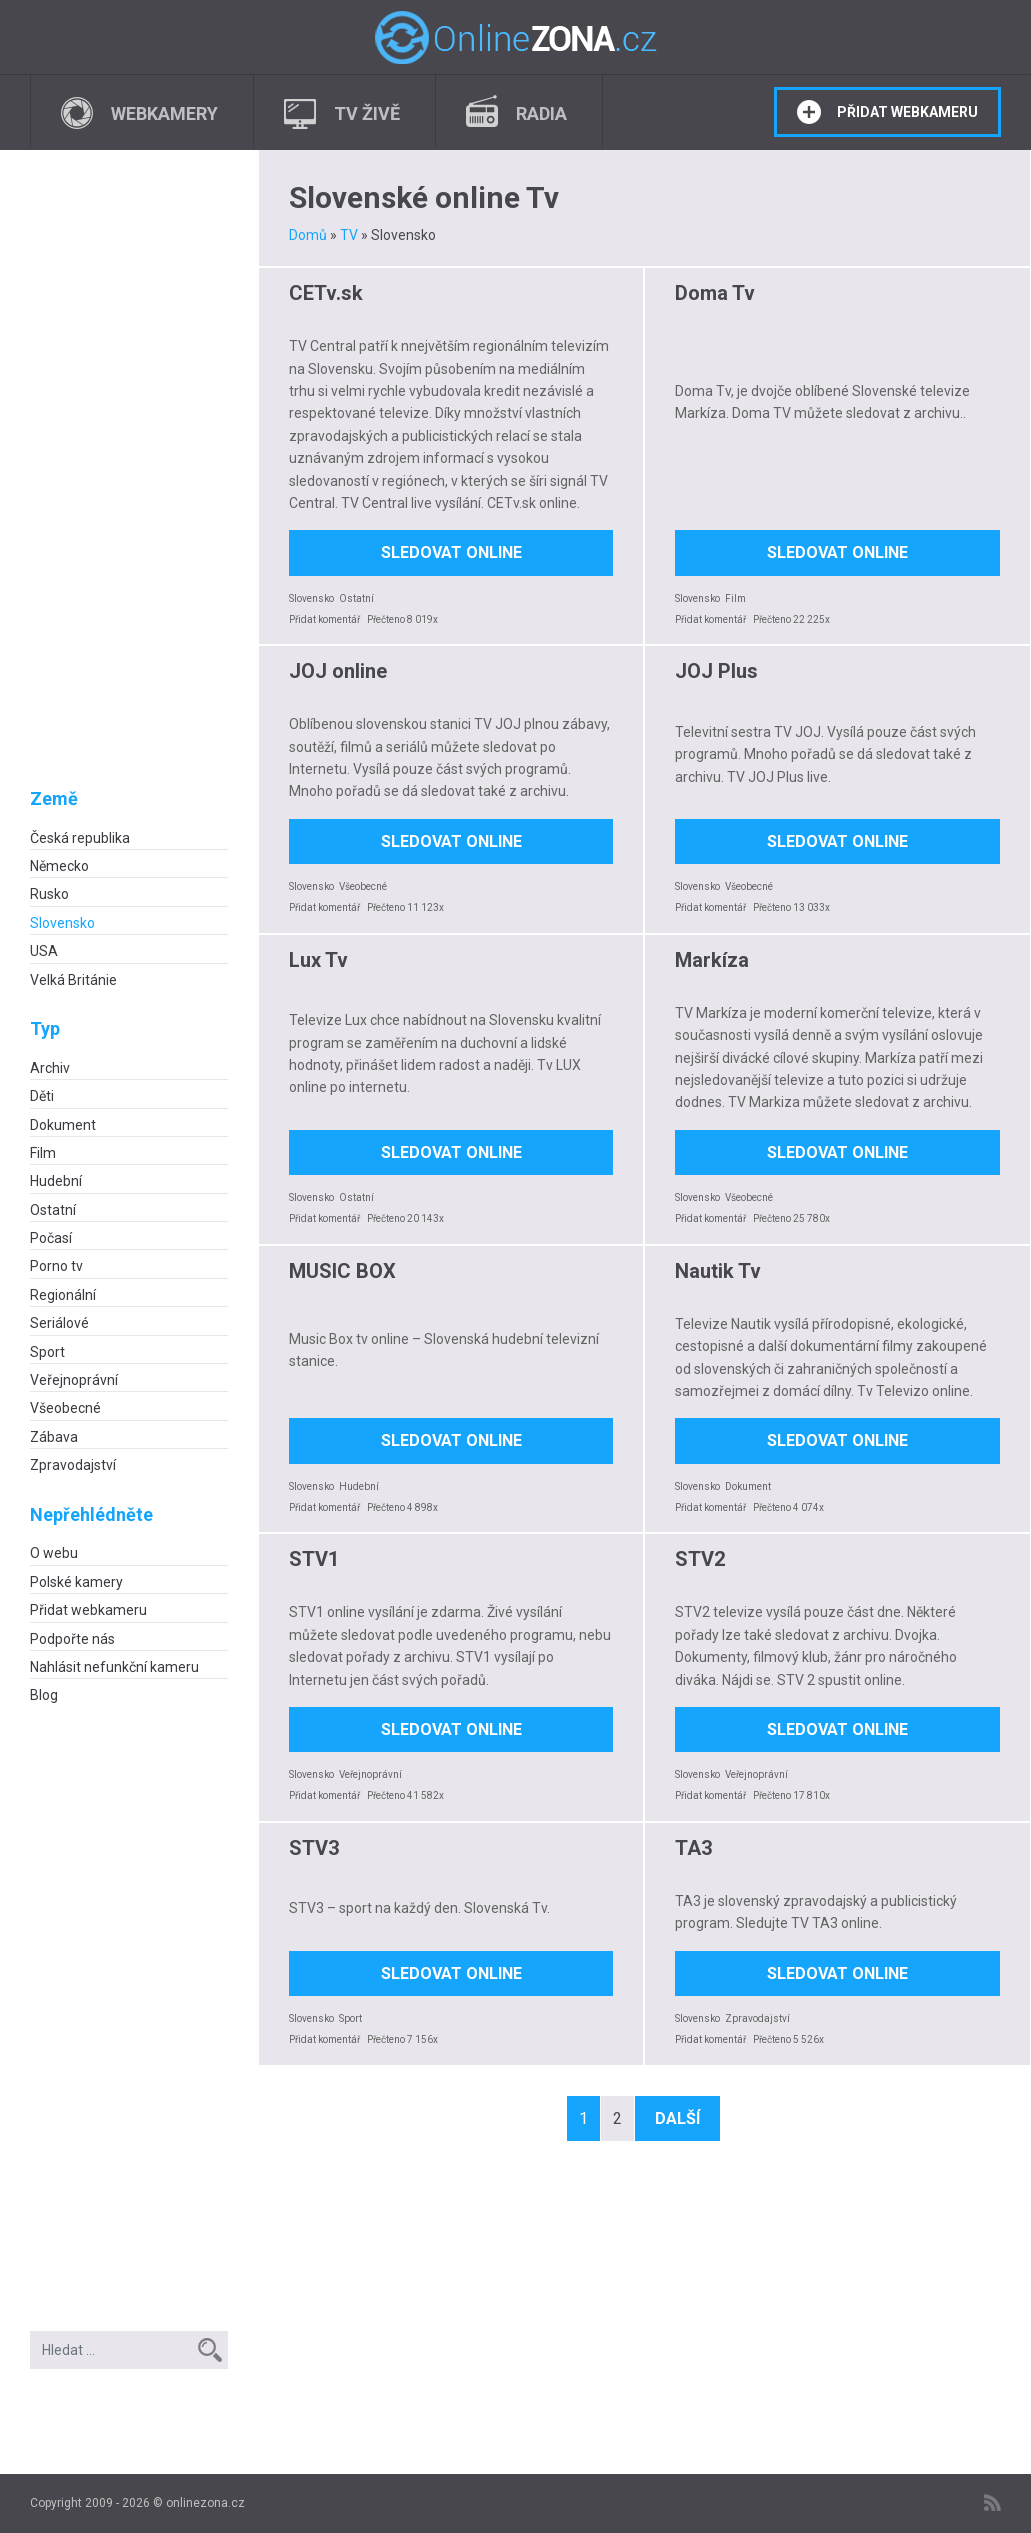 The height and width of the screenshot is (2533, 1031). Describe the element at coordinates (129, 485) in the screenshot. I see `[Advertisement]` at that location.